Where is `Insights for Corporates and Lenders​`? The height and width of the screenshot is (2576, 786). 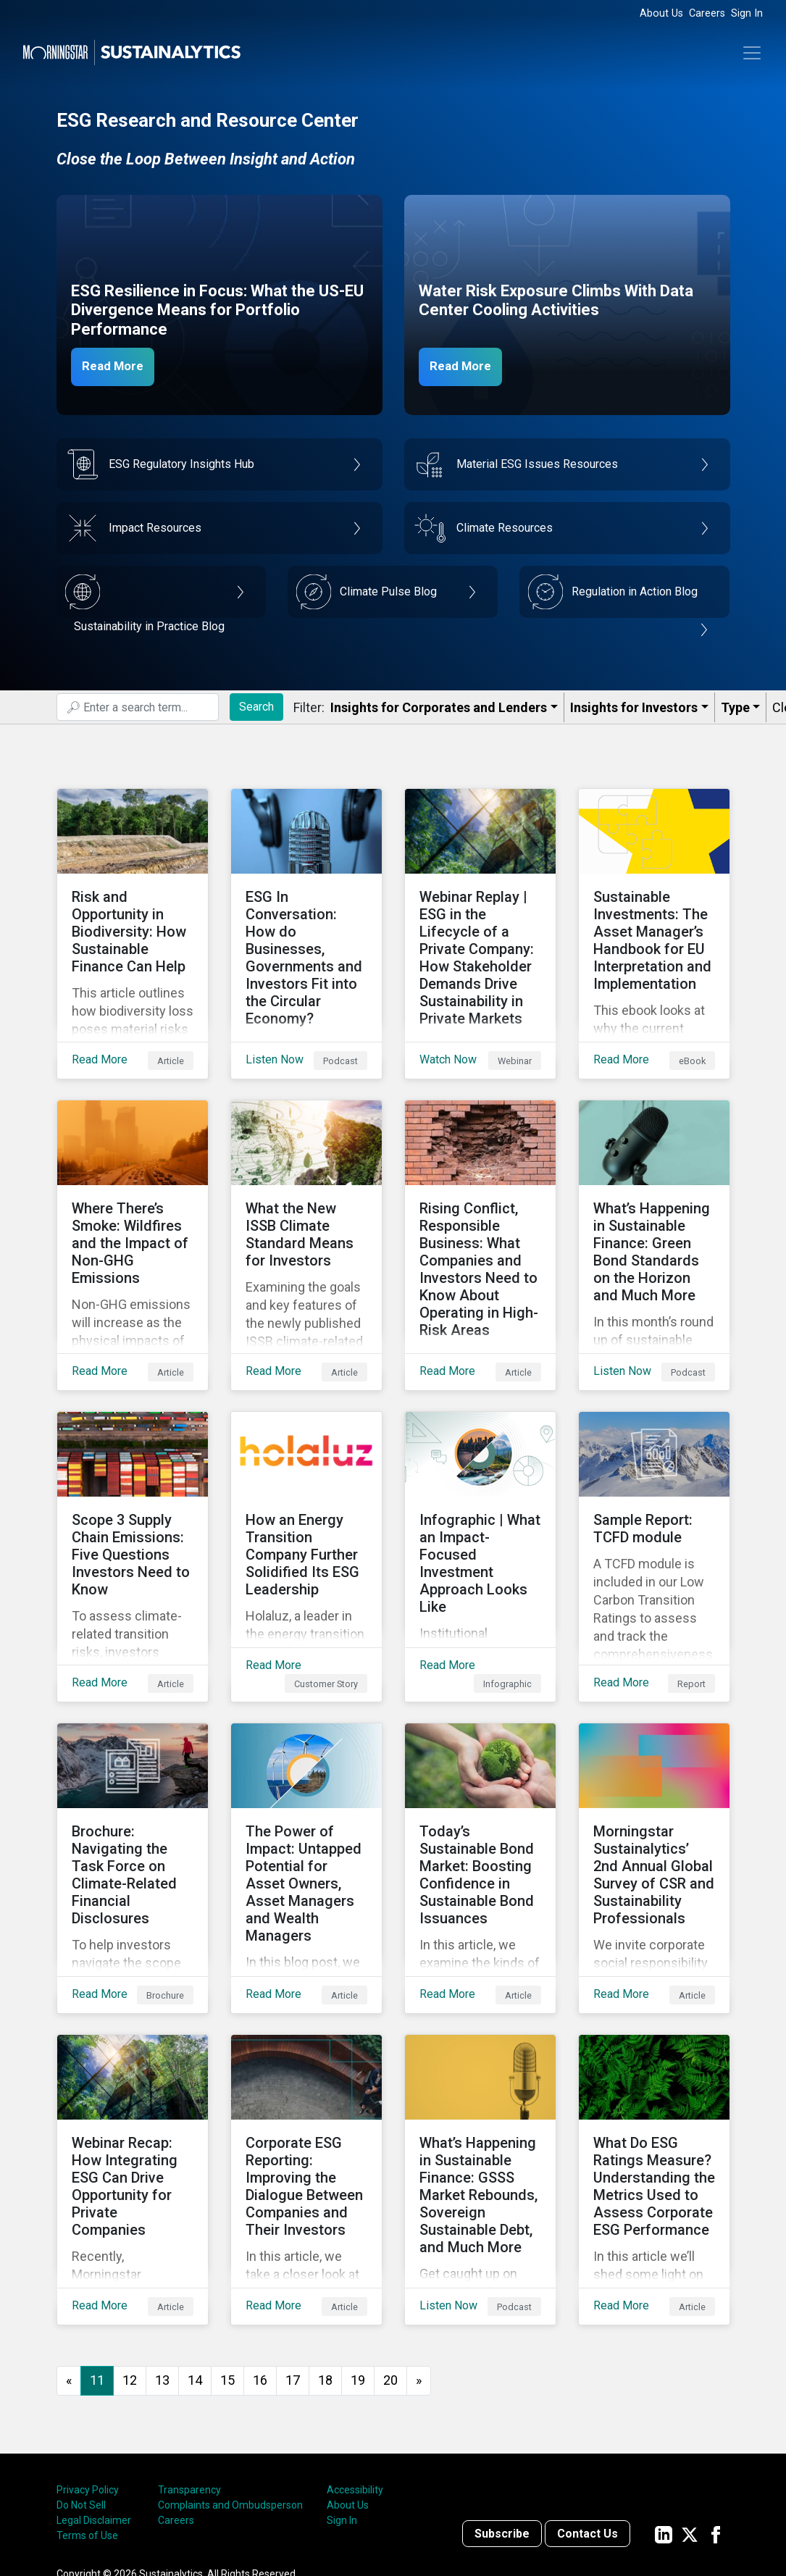 Insights for Corporates and Lenders​ is located at coordinates (438, 707).